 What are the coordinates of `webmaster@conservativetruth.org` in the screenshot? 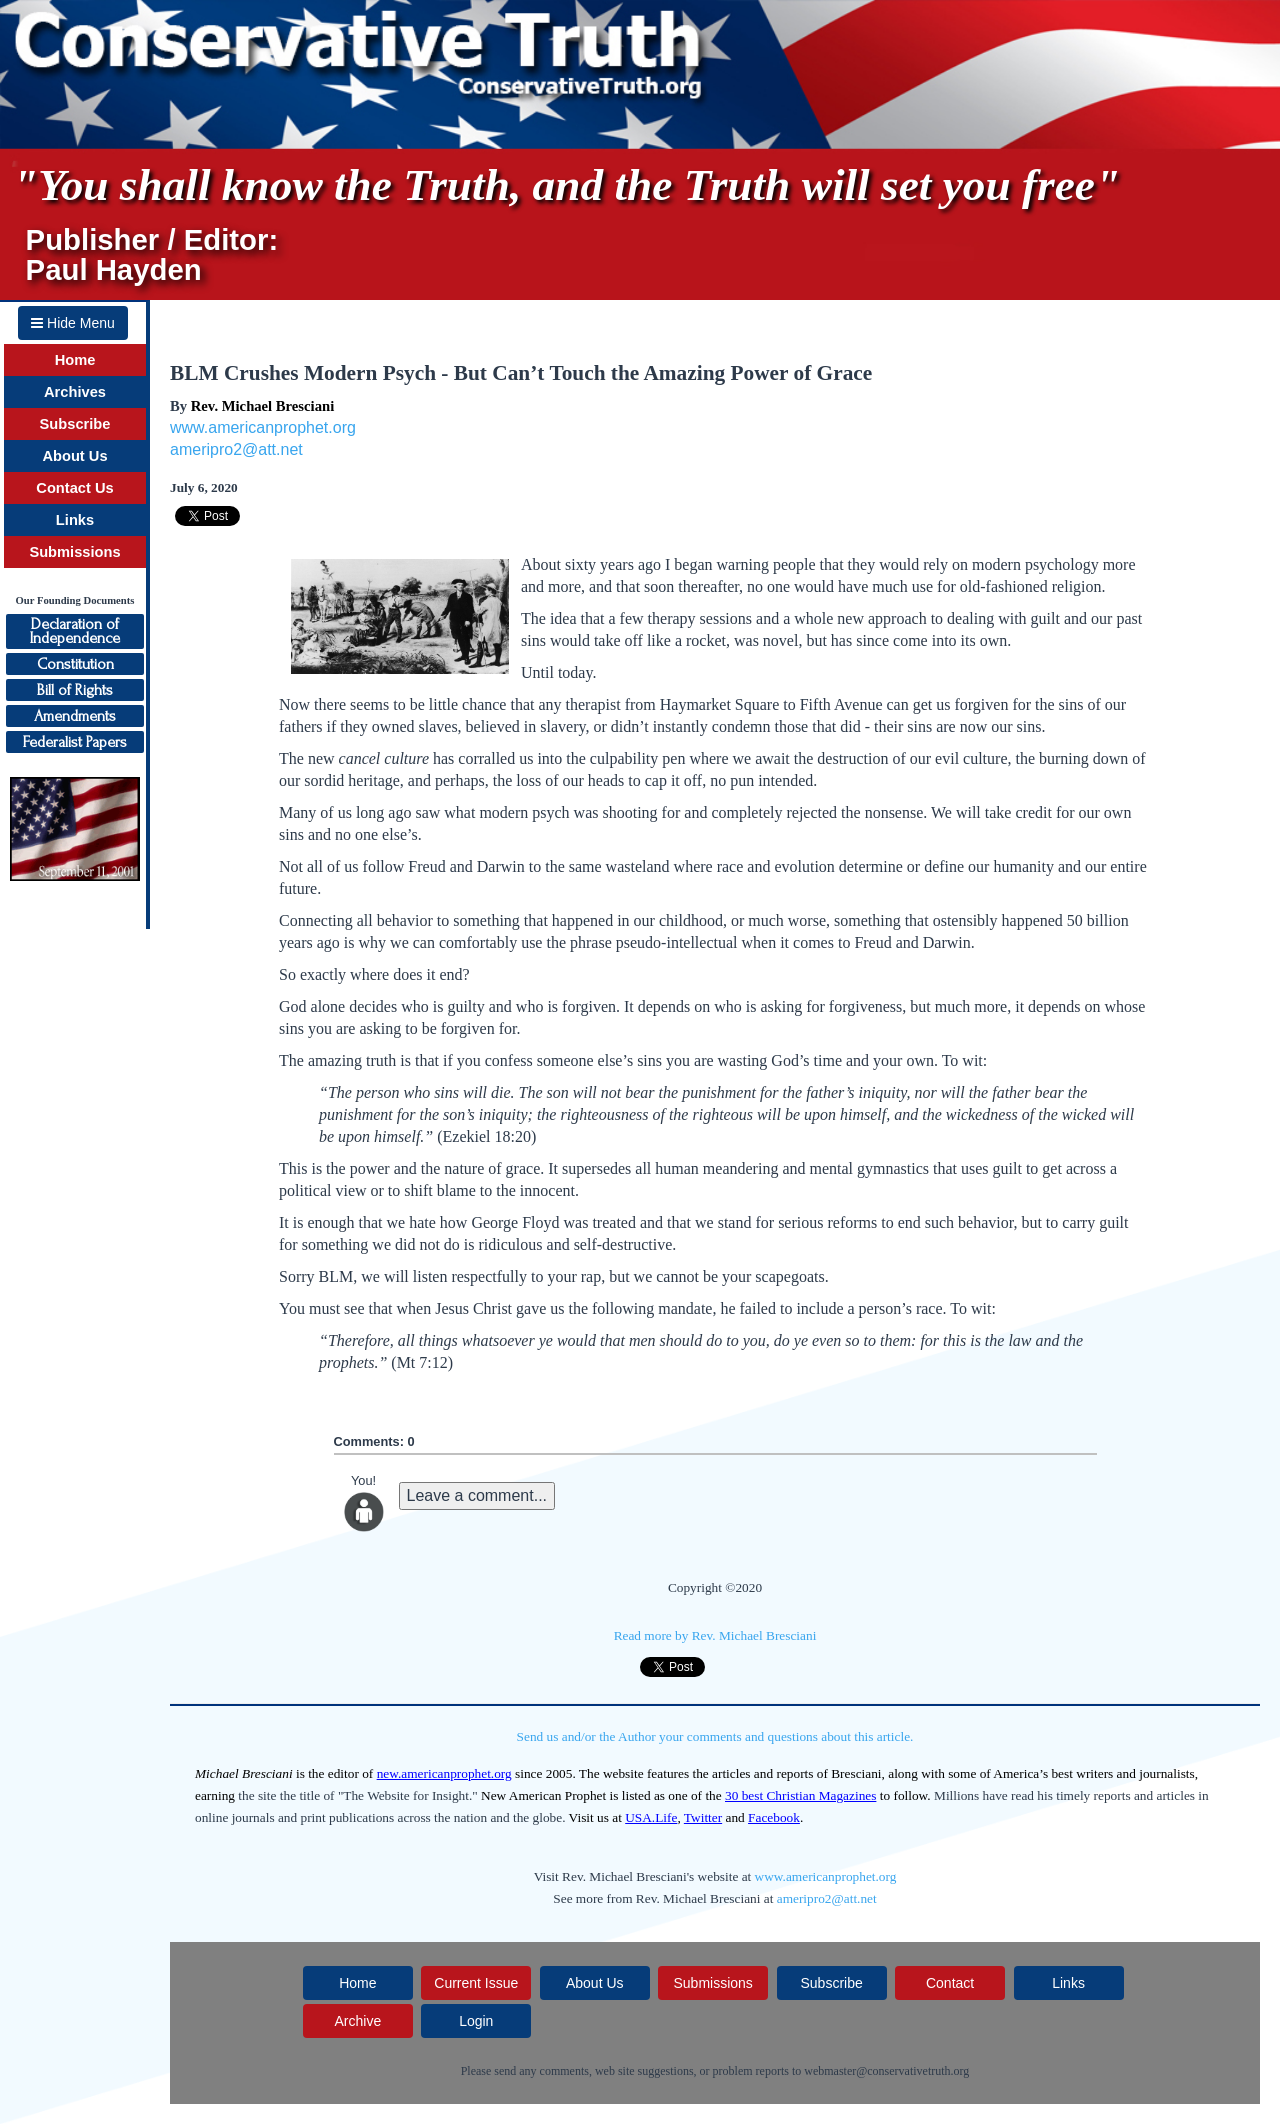 It's located at (886, 2071).